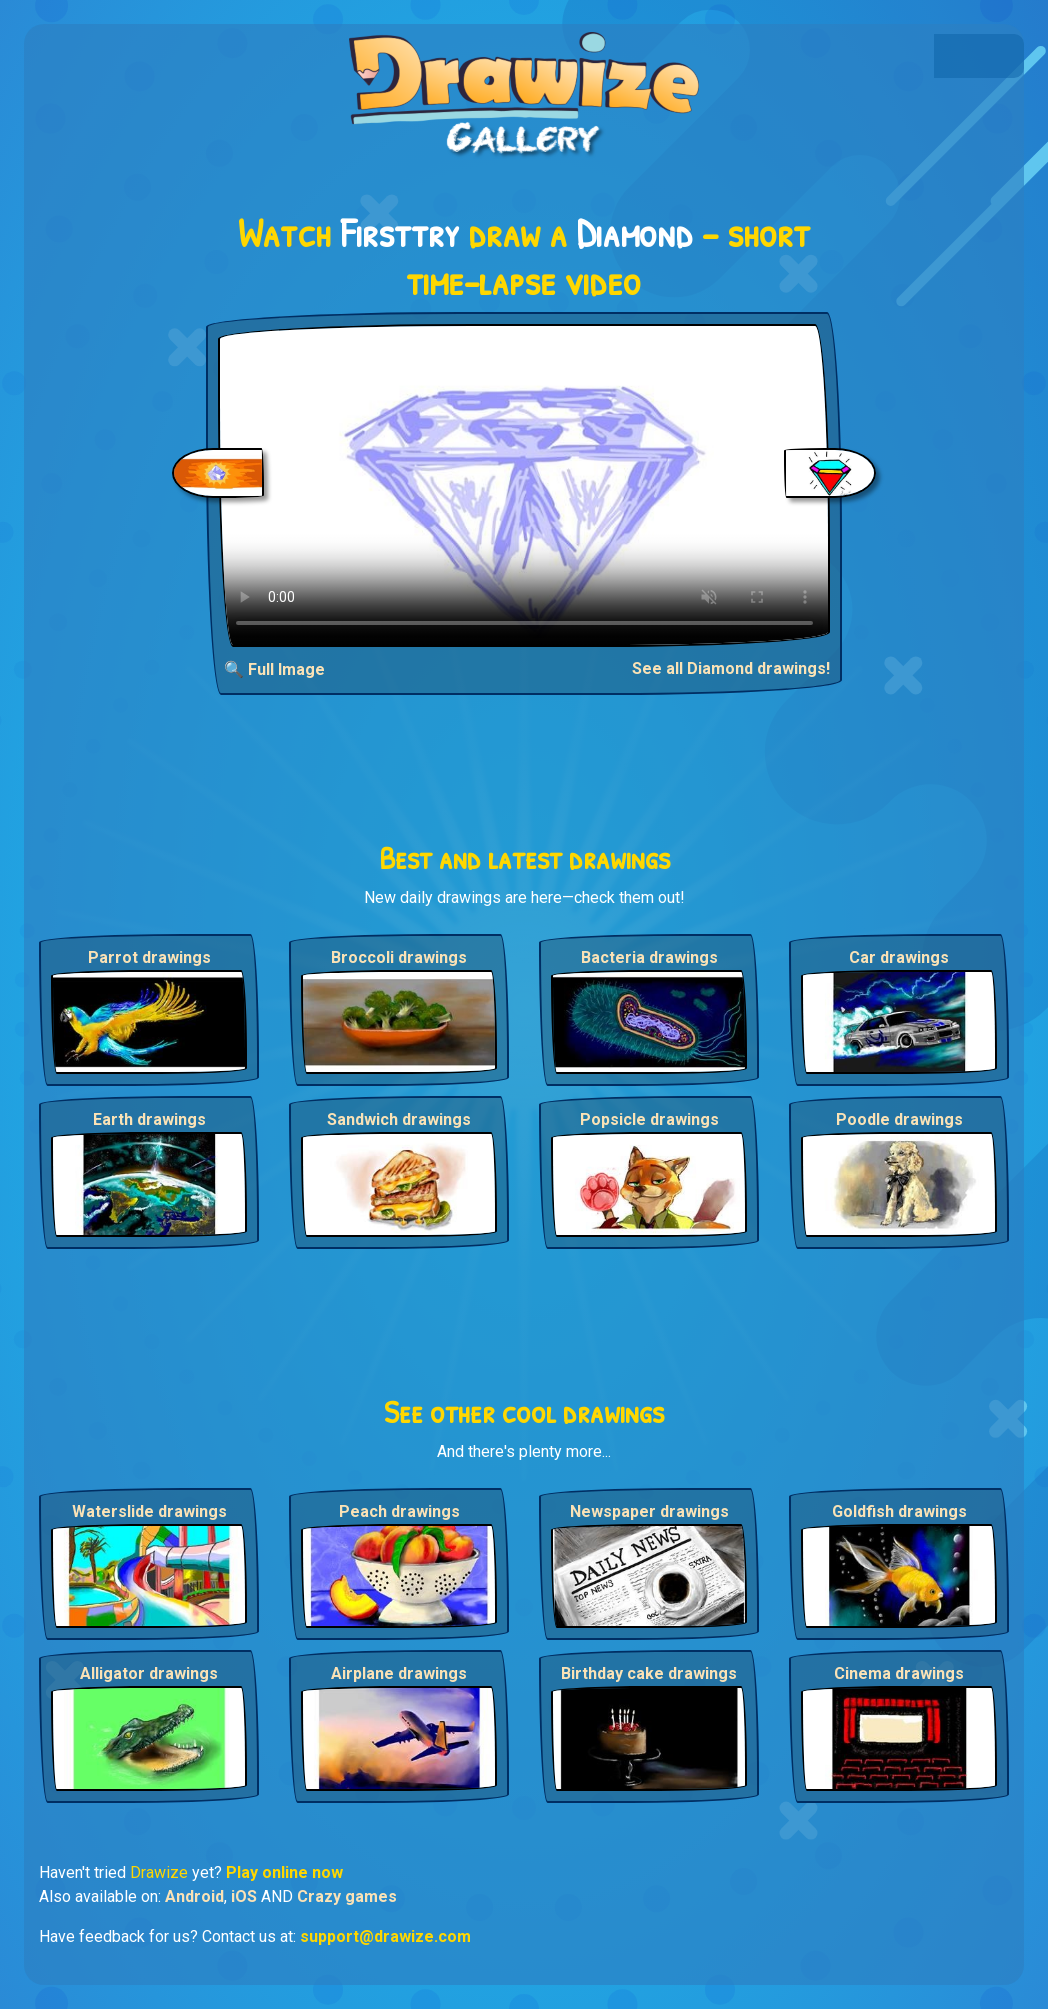 The image size is (1048, 2009). Describe the element at coordinates (649, 1511) in the screenshot. I see `Newspaper drawings` at that location.